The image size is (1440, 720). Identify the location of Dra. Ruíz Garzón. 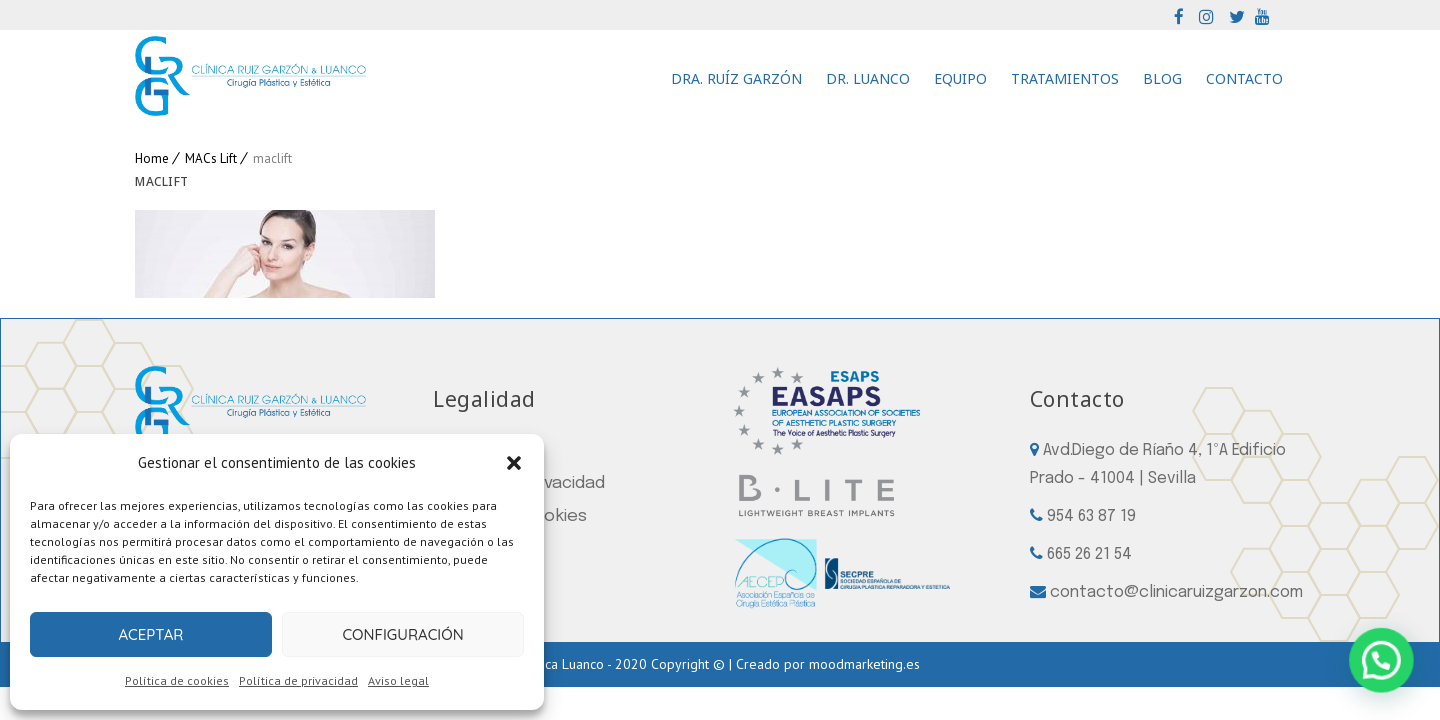
(736, 78).